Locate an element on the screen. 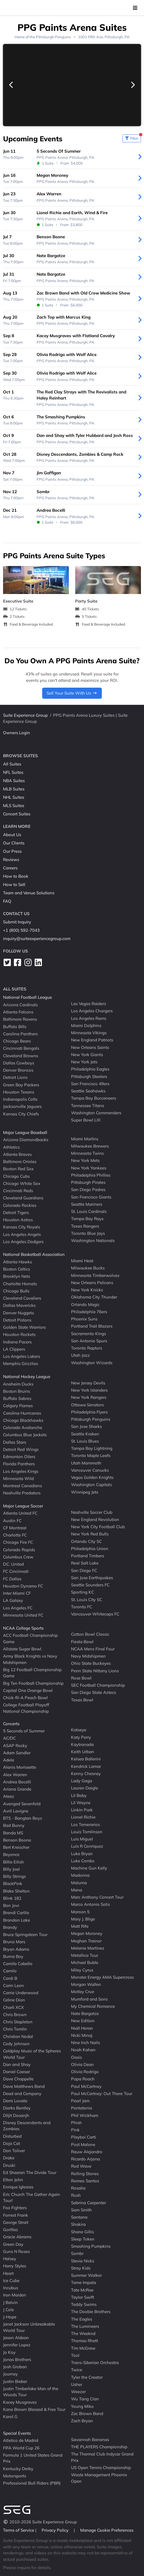  US Open Tennis Championship is located at coordinates (101, 2467).